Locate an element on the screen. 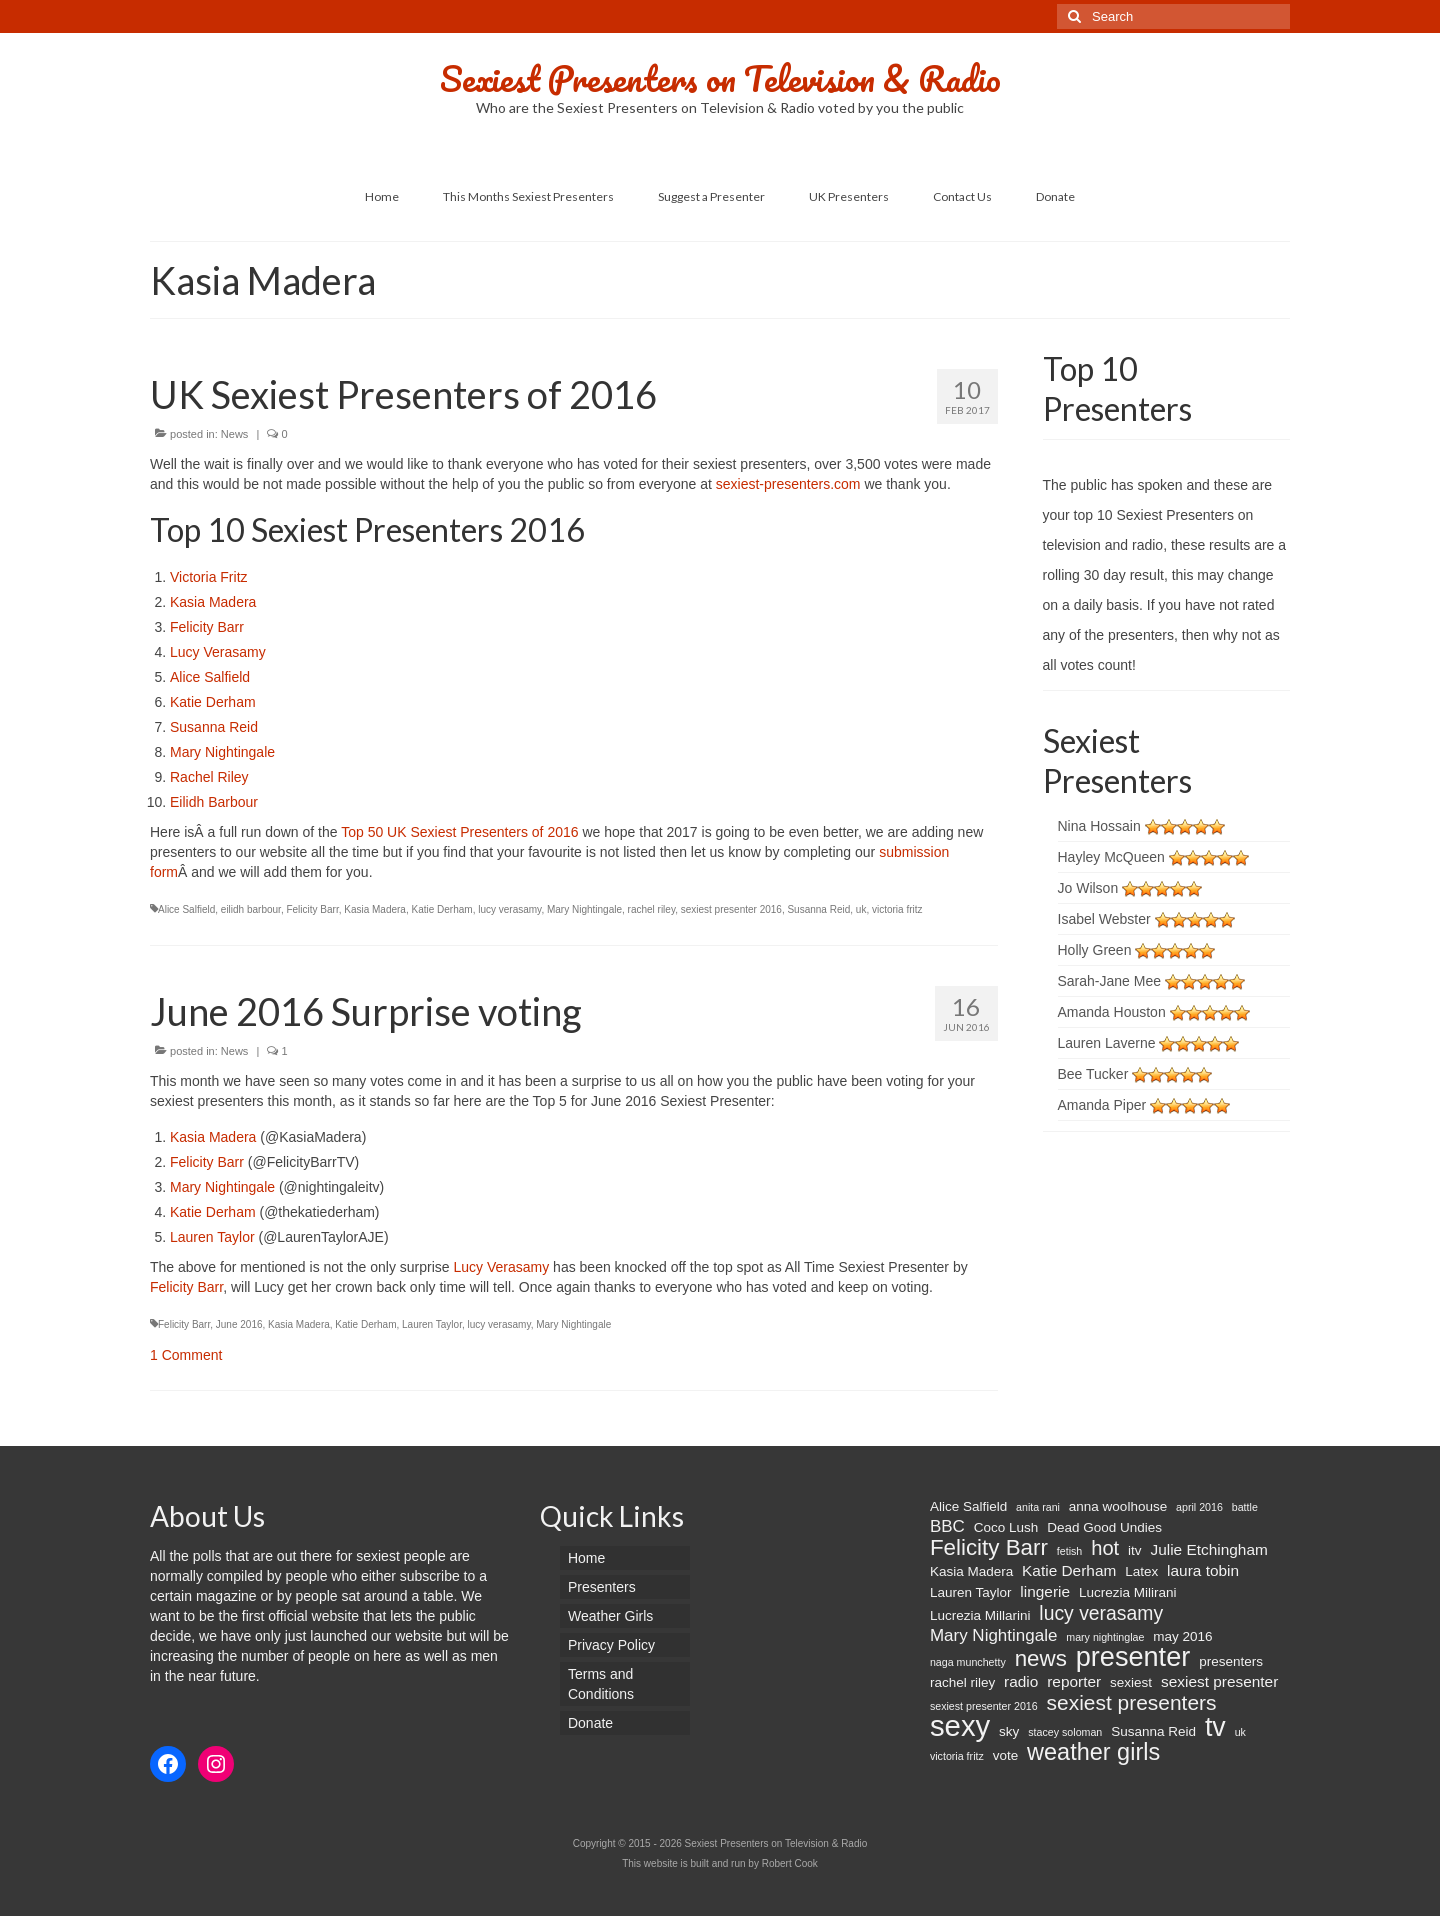 The image size is (1440, 1926). vote [vote (2 items)] is located at coordinates (1006, 1755).